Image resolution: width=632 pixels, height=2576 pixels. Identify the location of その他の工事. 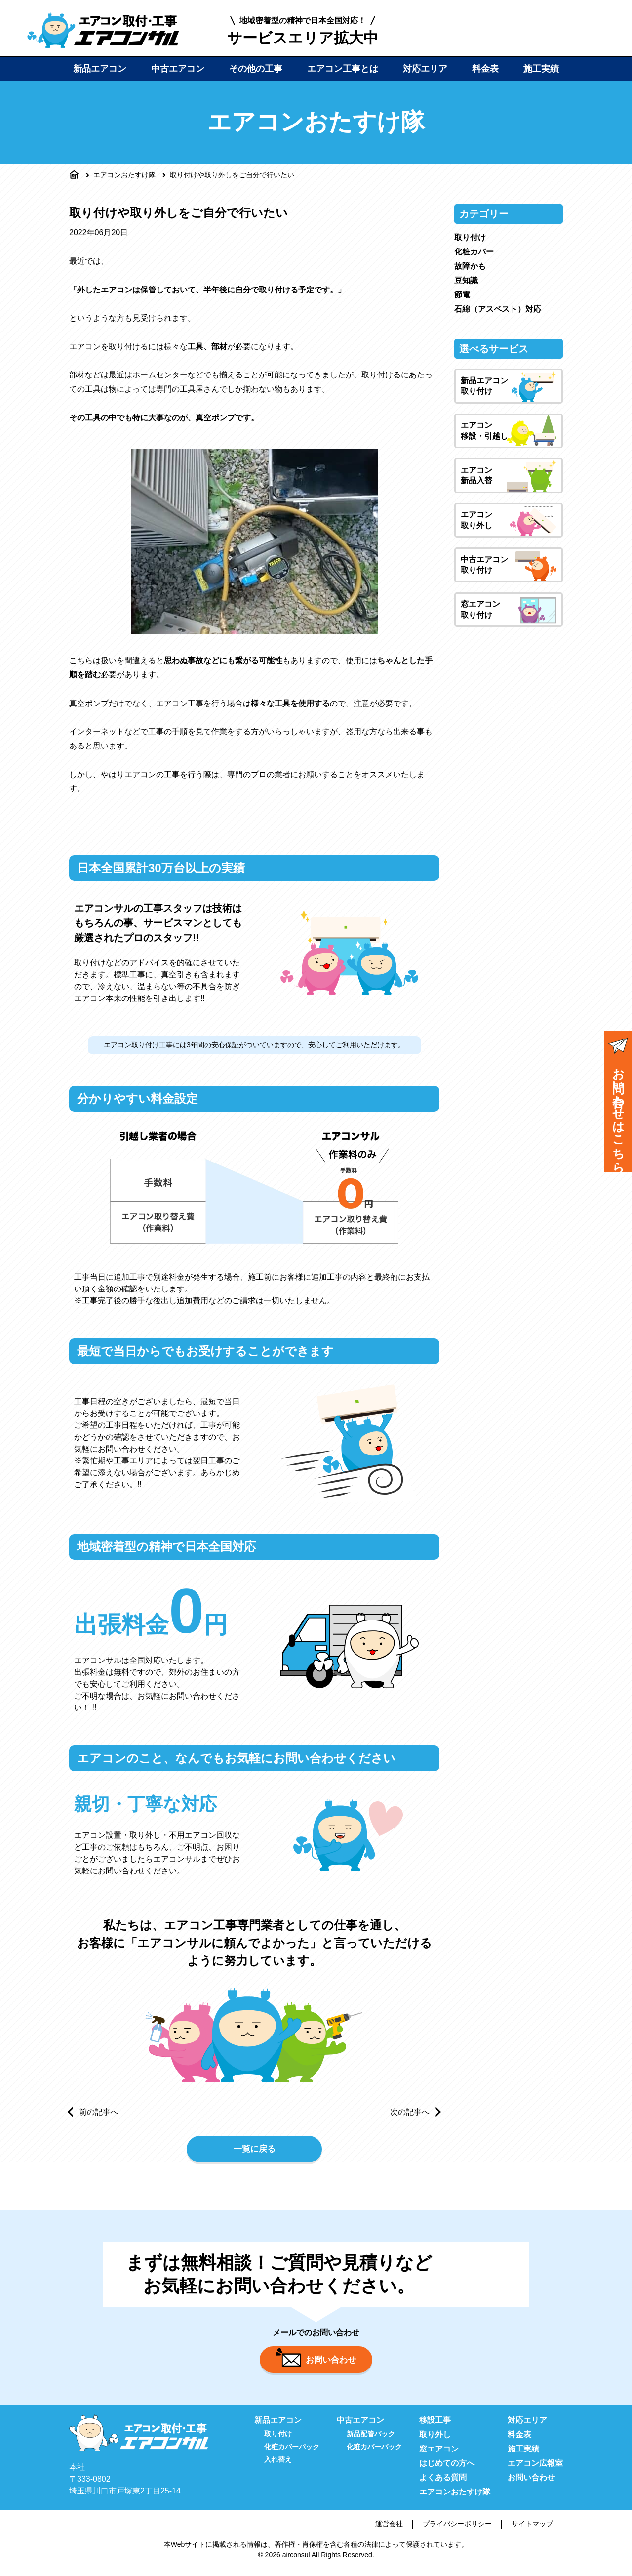
(255, 69).